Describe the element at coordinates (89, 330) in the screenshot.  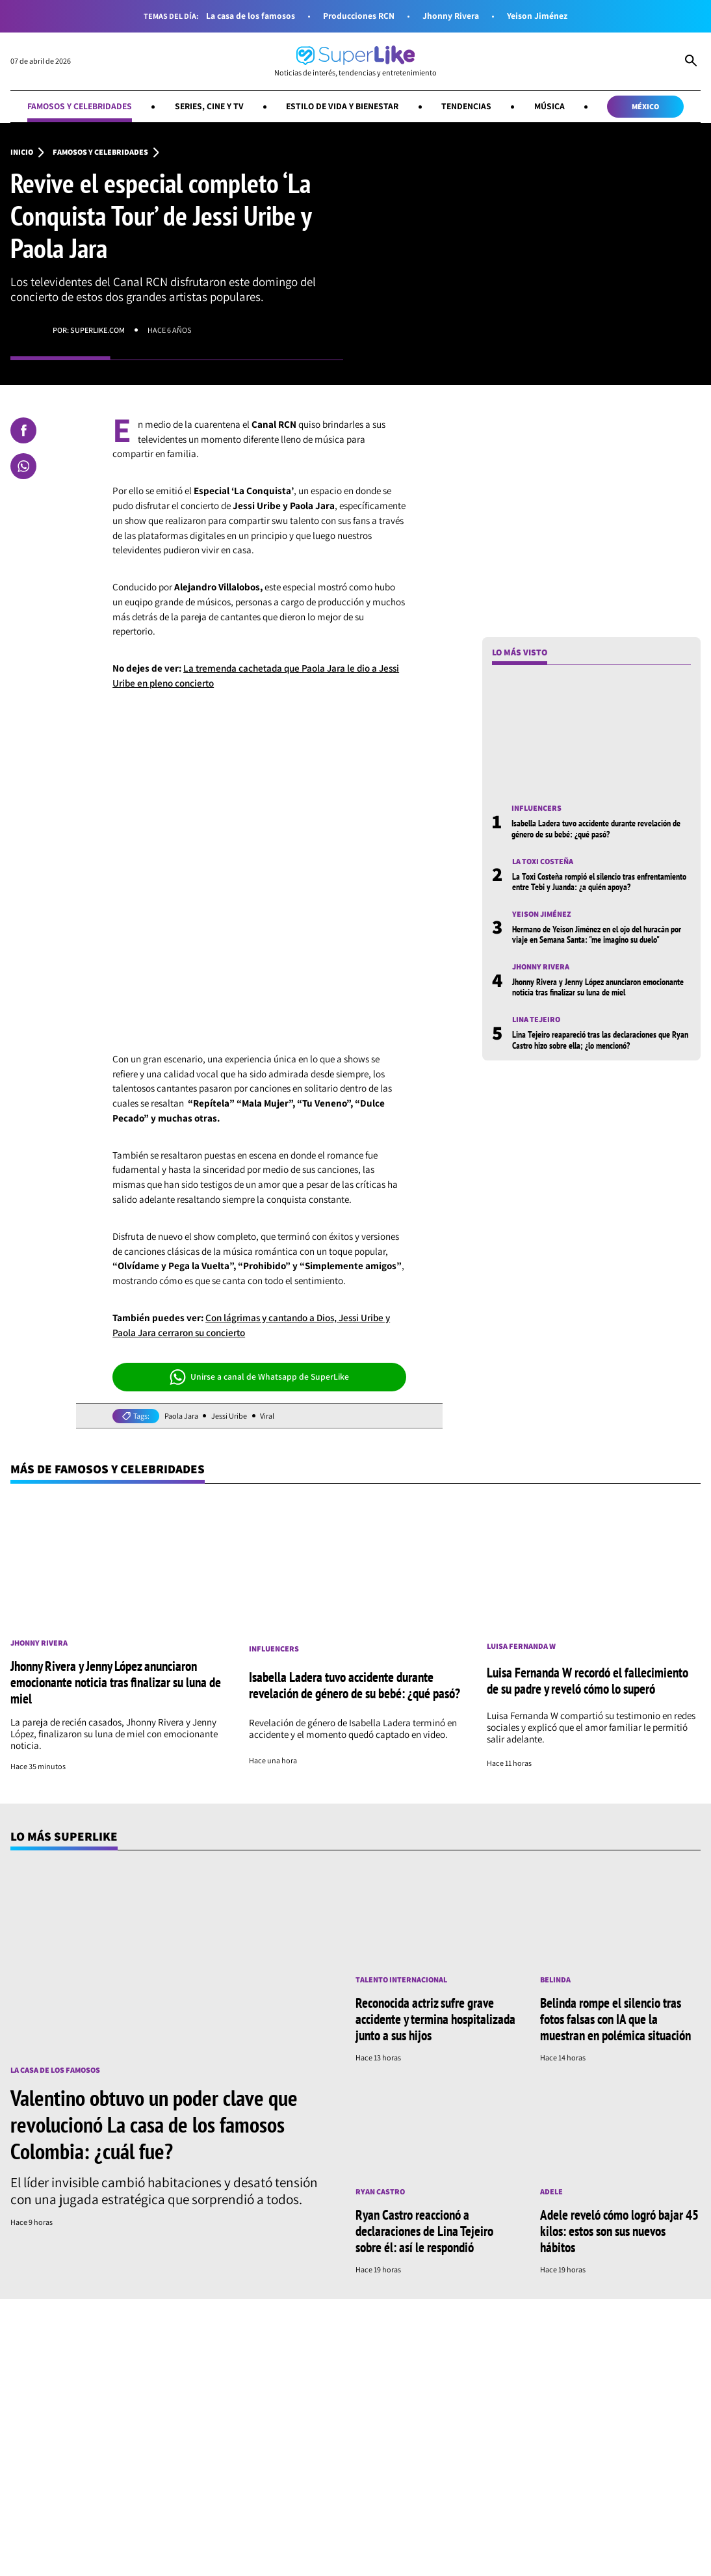
I see `Por: superlike.com` at that location.